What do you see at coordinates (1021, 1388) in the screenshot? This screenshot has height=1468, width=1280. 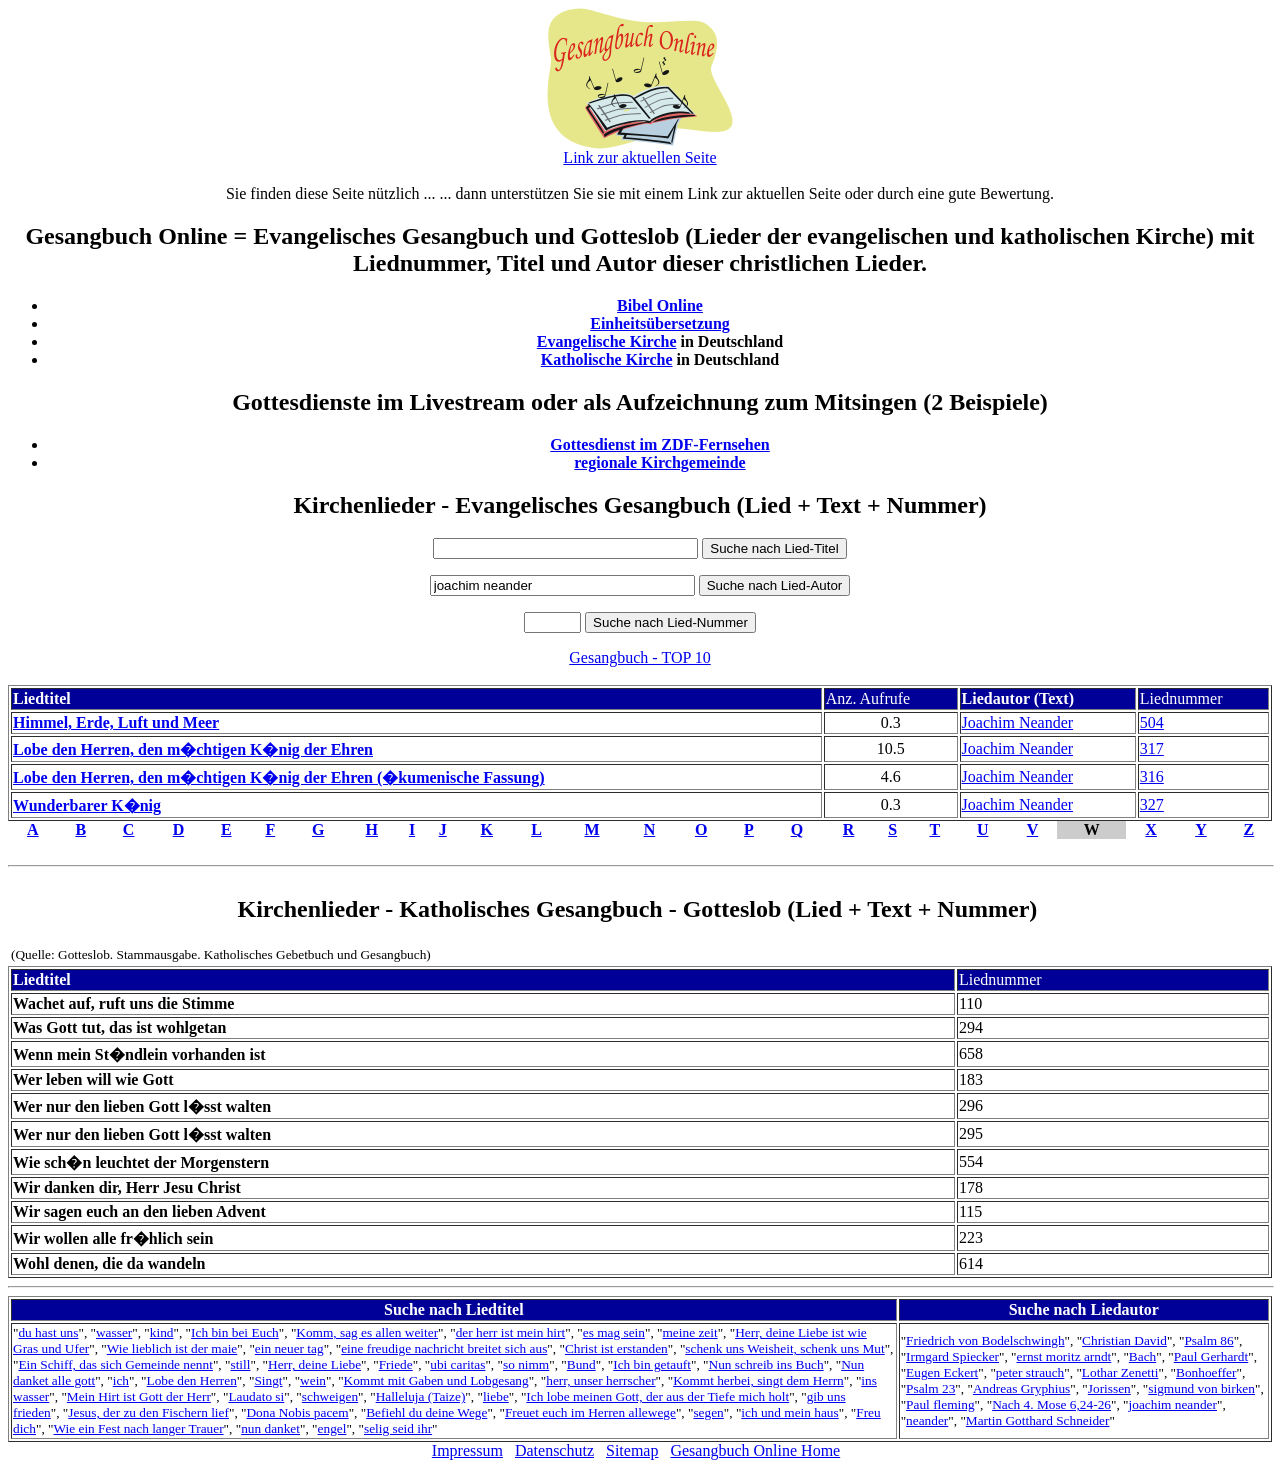 I see `Andreas Gryphius` at bounding box center [1021, 1388].